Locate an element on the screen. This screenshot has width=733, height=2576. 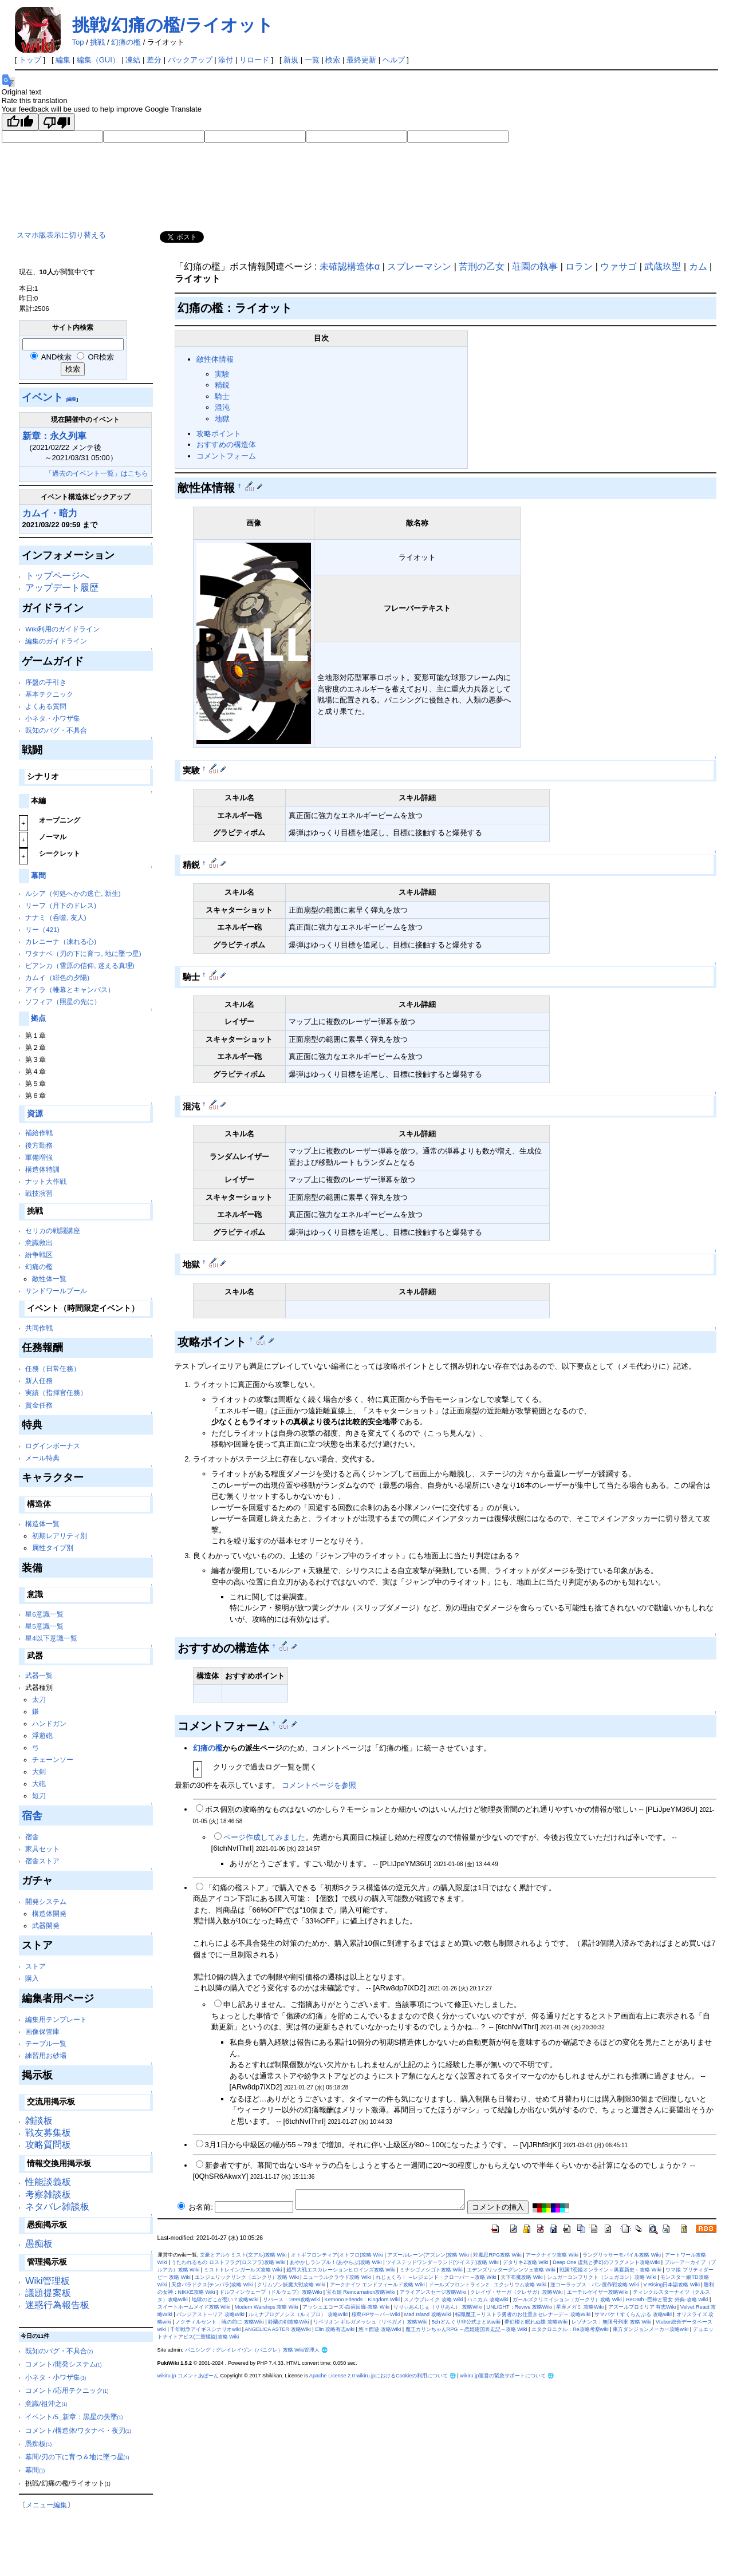
宝石姫 Reincarnation攻略Wiki is located at coordinates (361, 2292).